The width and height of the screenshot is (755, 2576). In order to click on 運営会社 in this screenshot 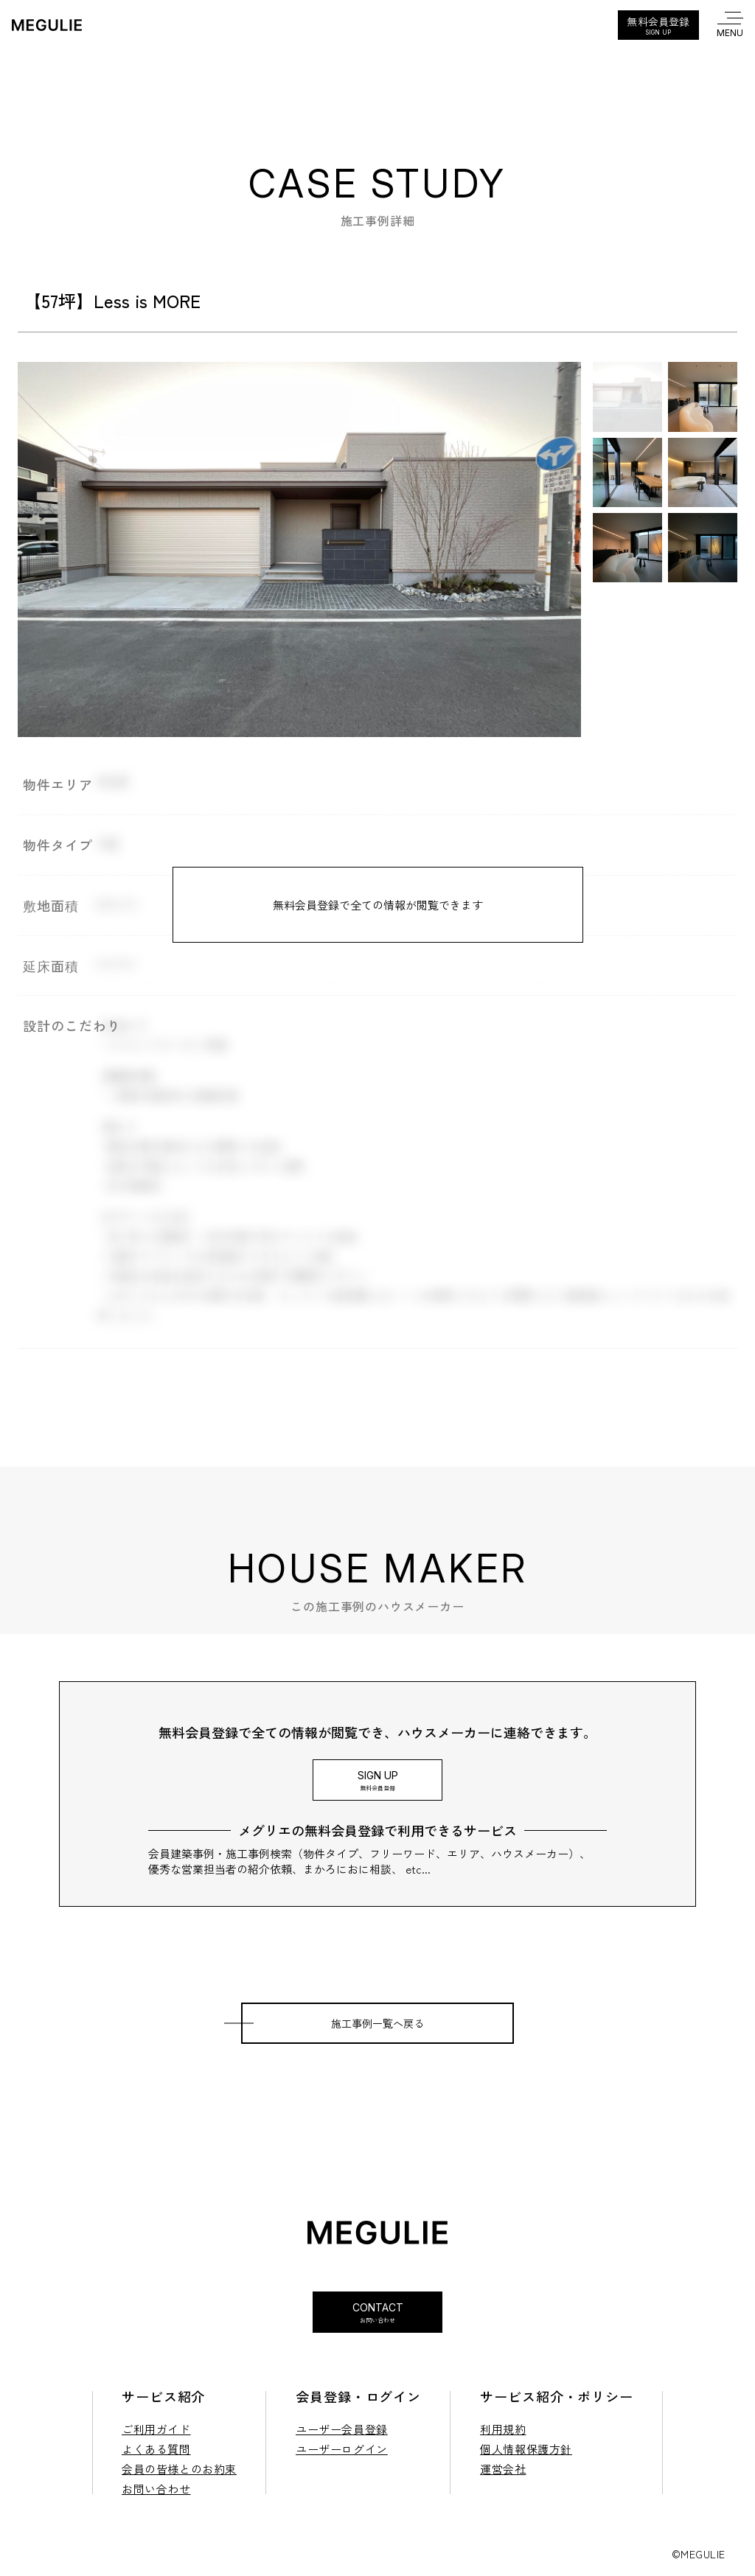, I will do `click(503, 2468)`.